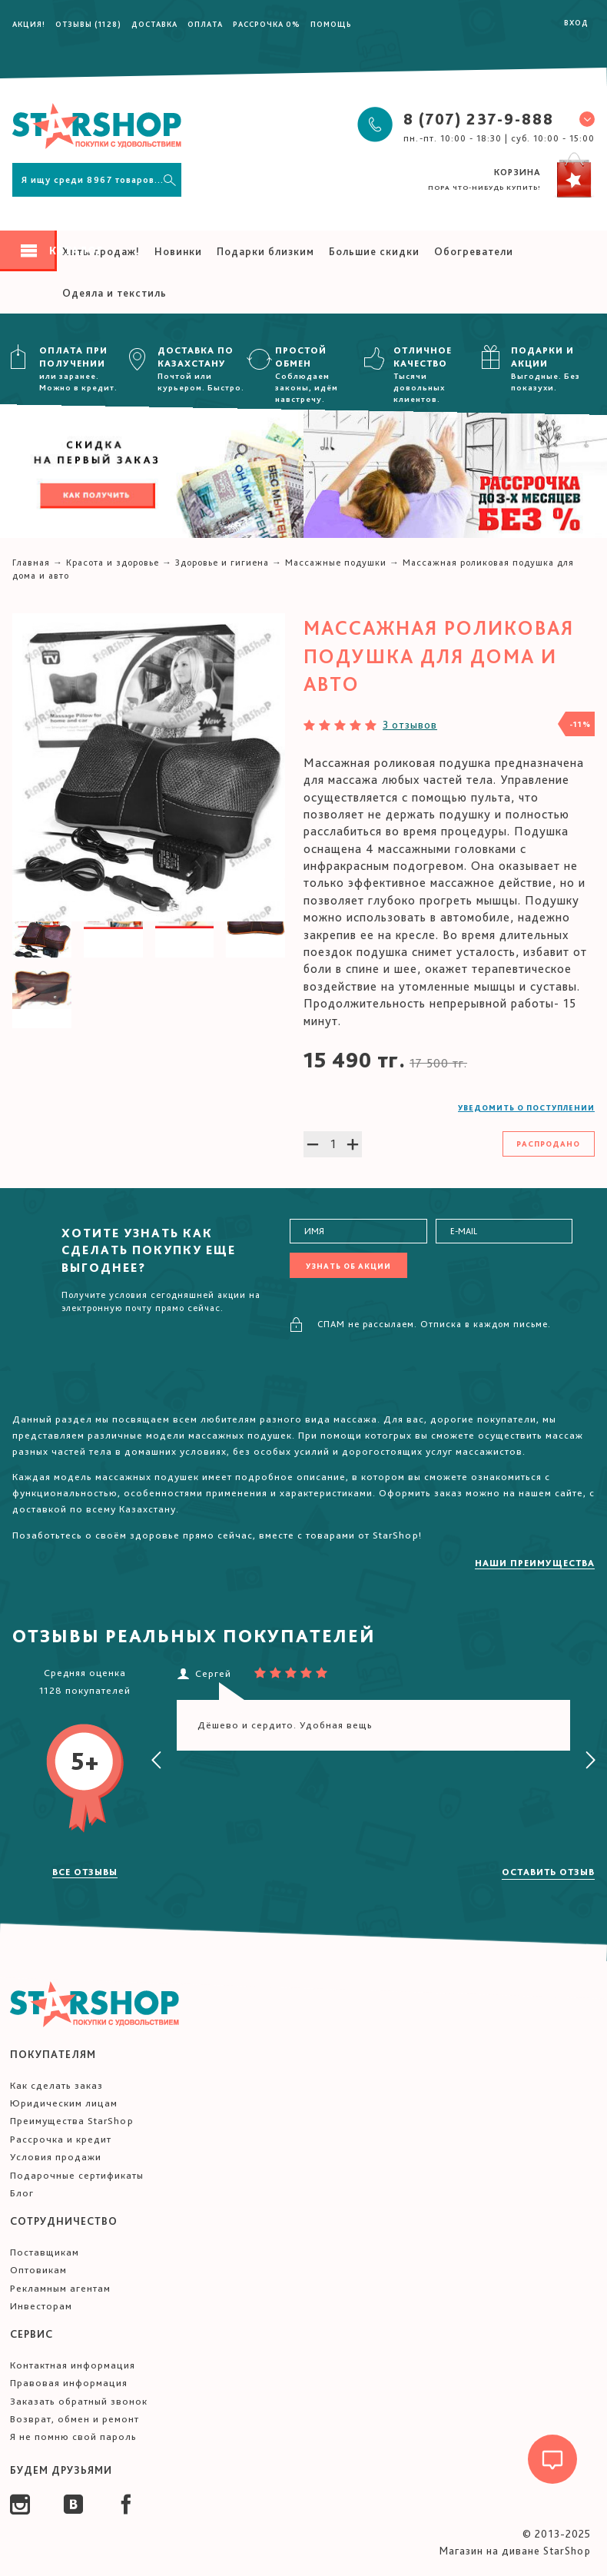 The image size is (607, 2576). I want to click on Подарки близким, so click(265, 251).